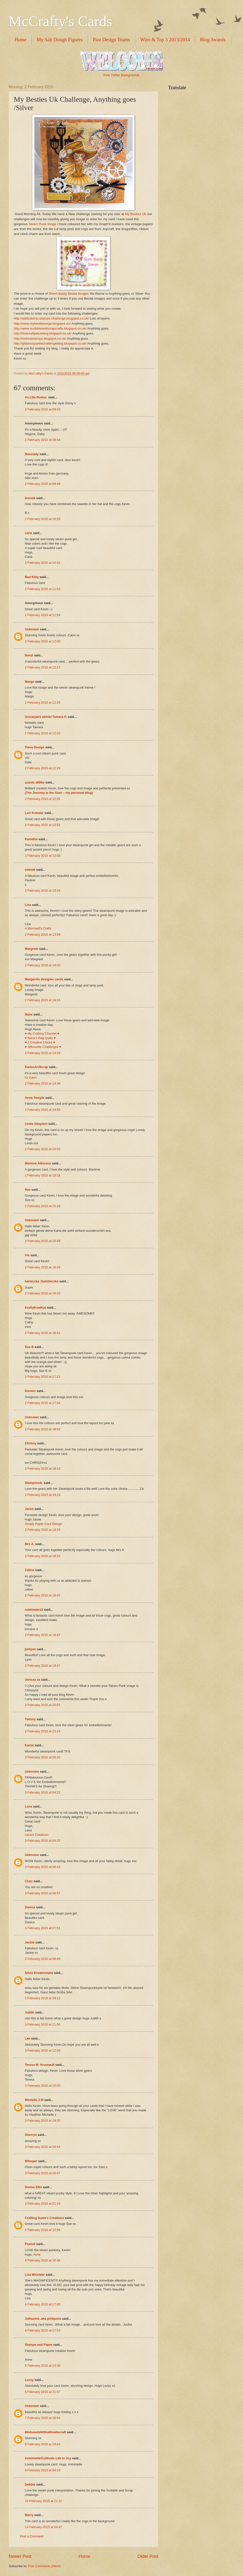 The width and height of the screenshot is (243, 2576). I want to click on 2 February 2015 at 17:34, so click(42, 1403).